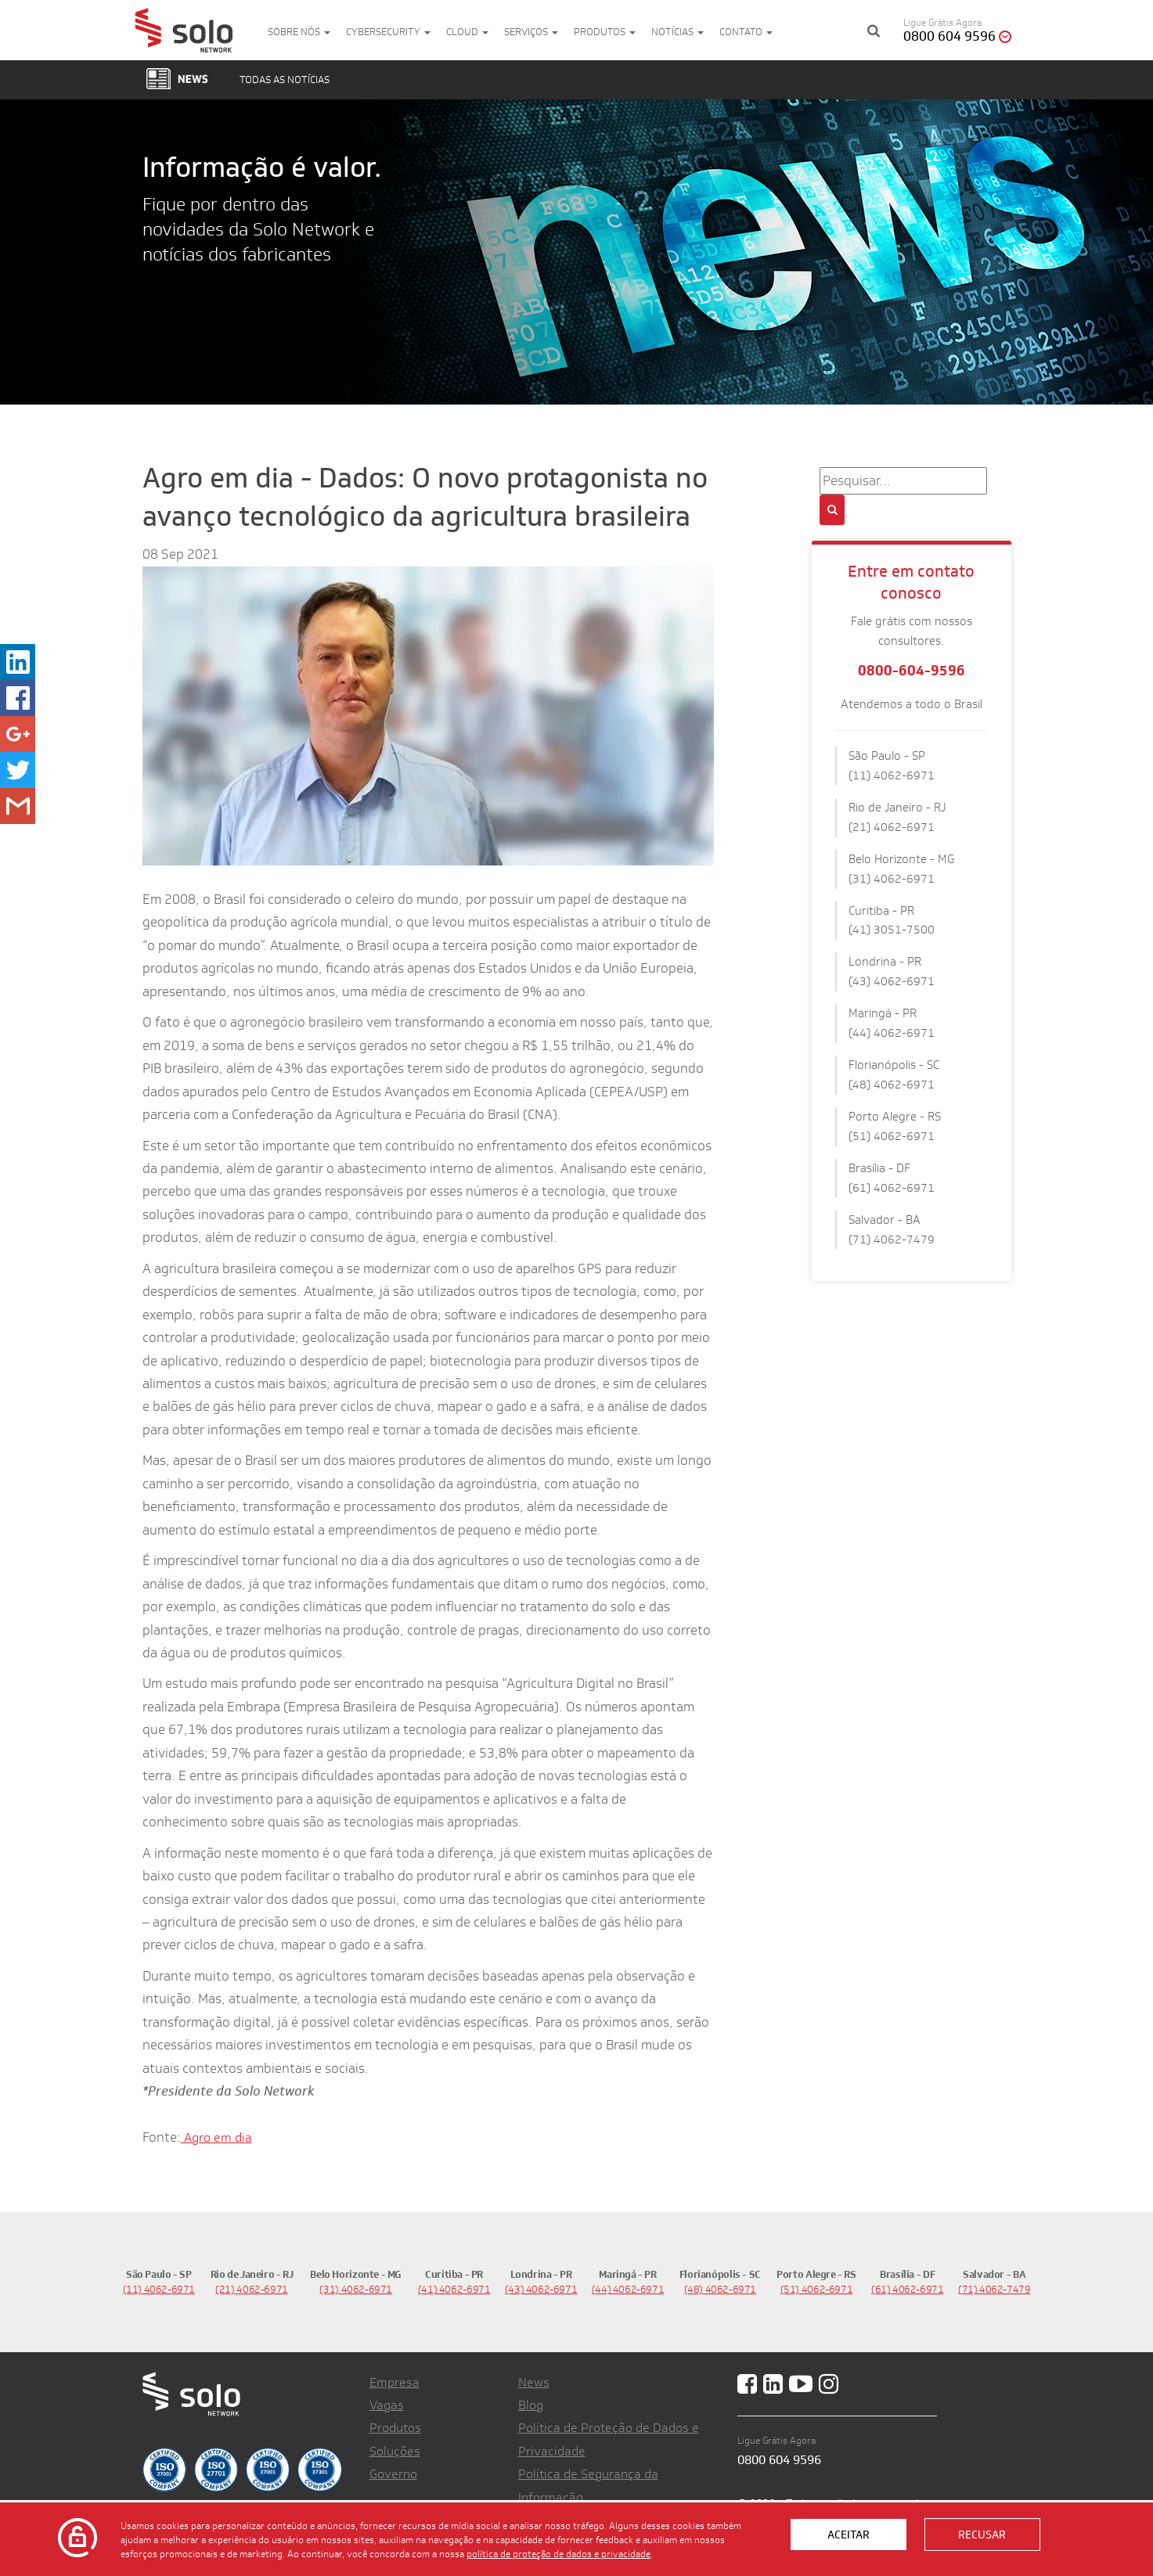  Describe the element at coordinates (388, 31) in the screenshot. I see `Cybersecurity` at that location.